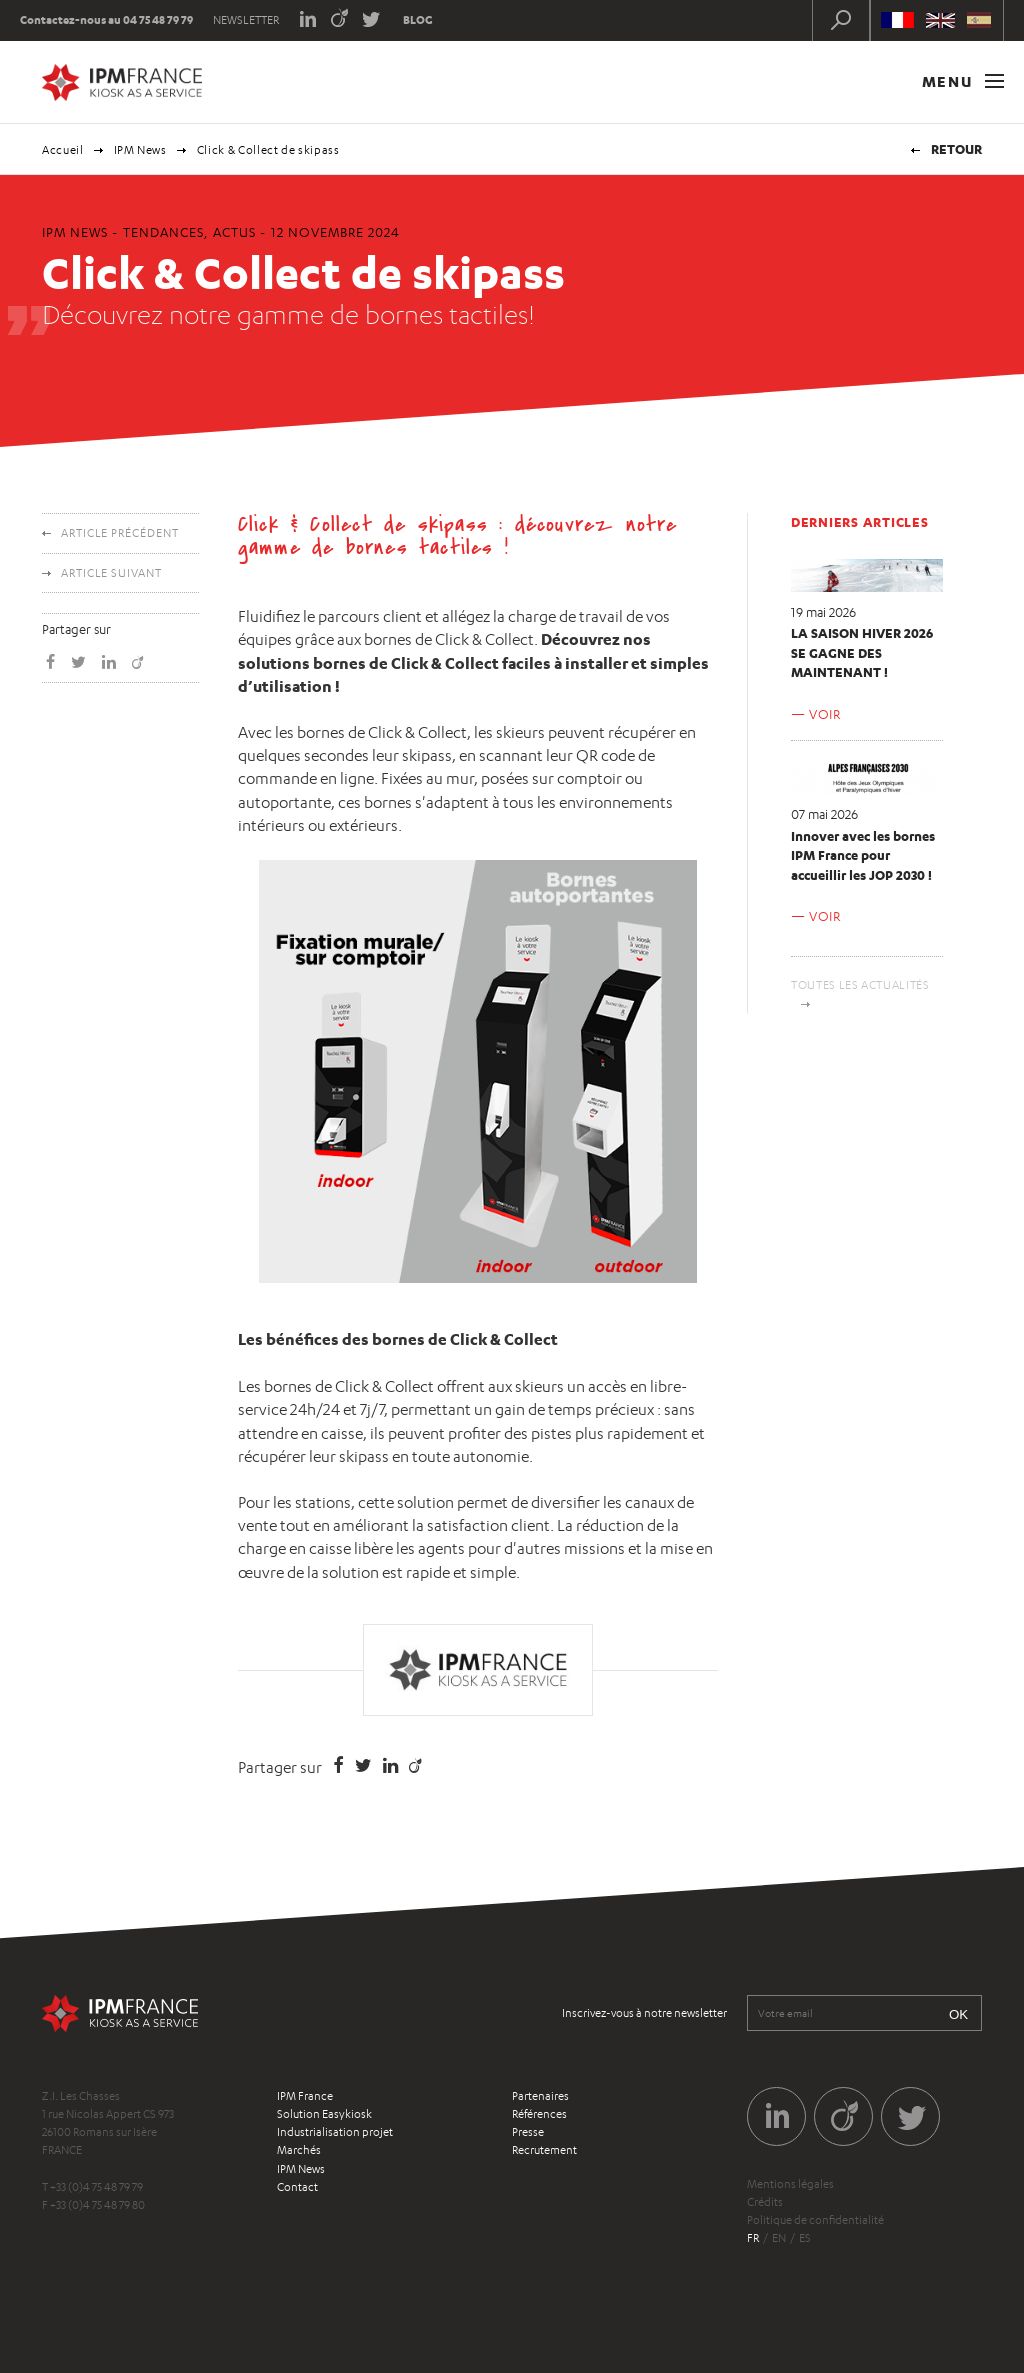 The image size is (1024, 2373). I want to click on Contact, so click(297, 2187).